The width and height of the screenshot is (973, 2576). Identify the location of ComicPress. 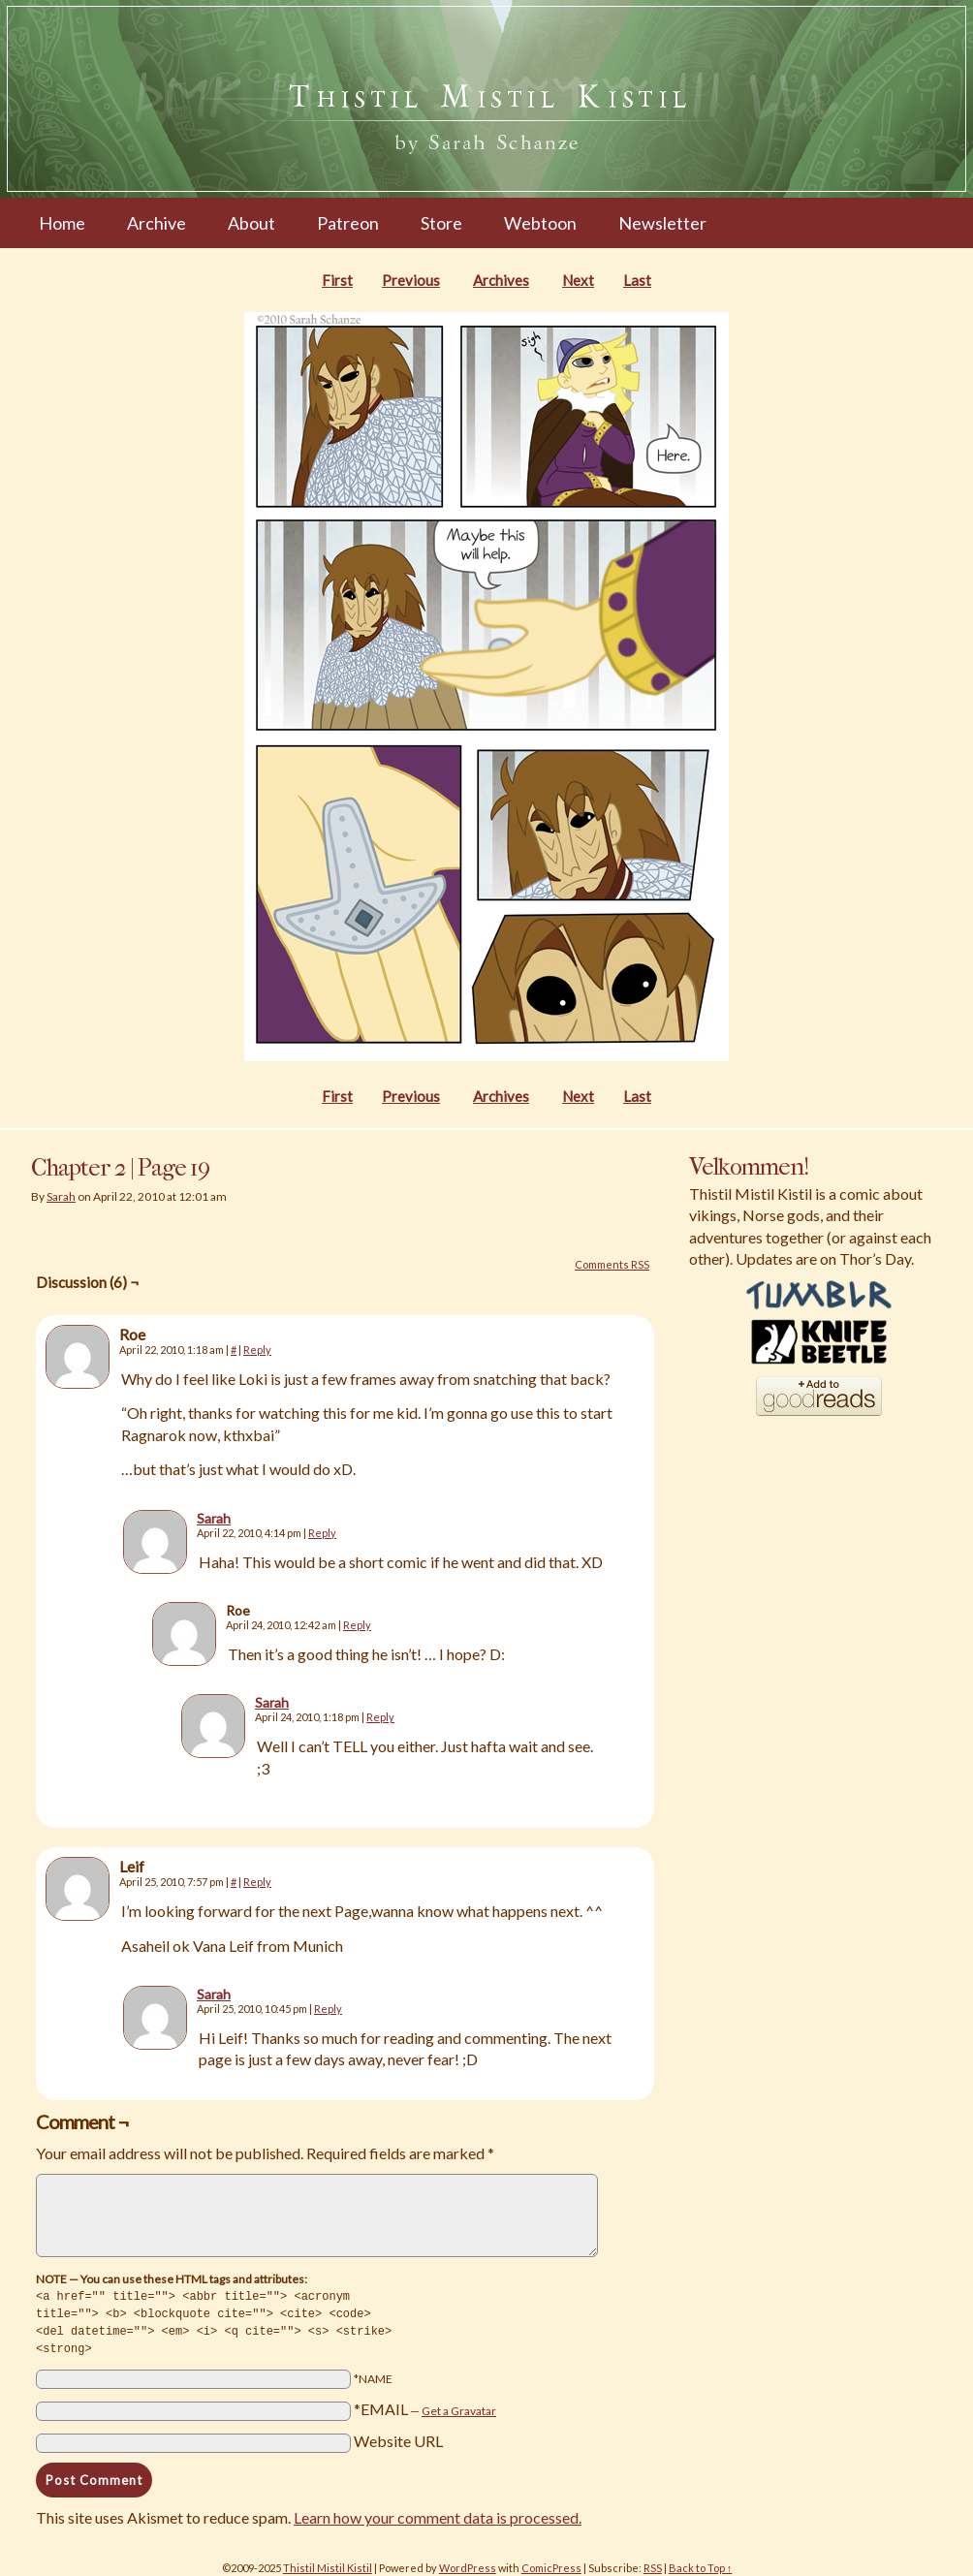
(551, 2564).